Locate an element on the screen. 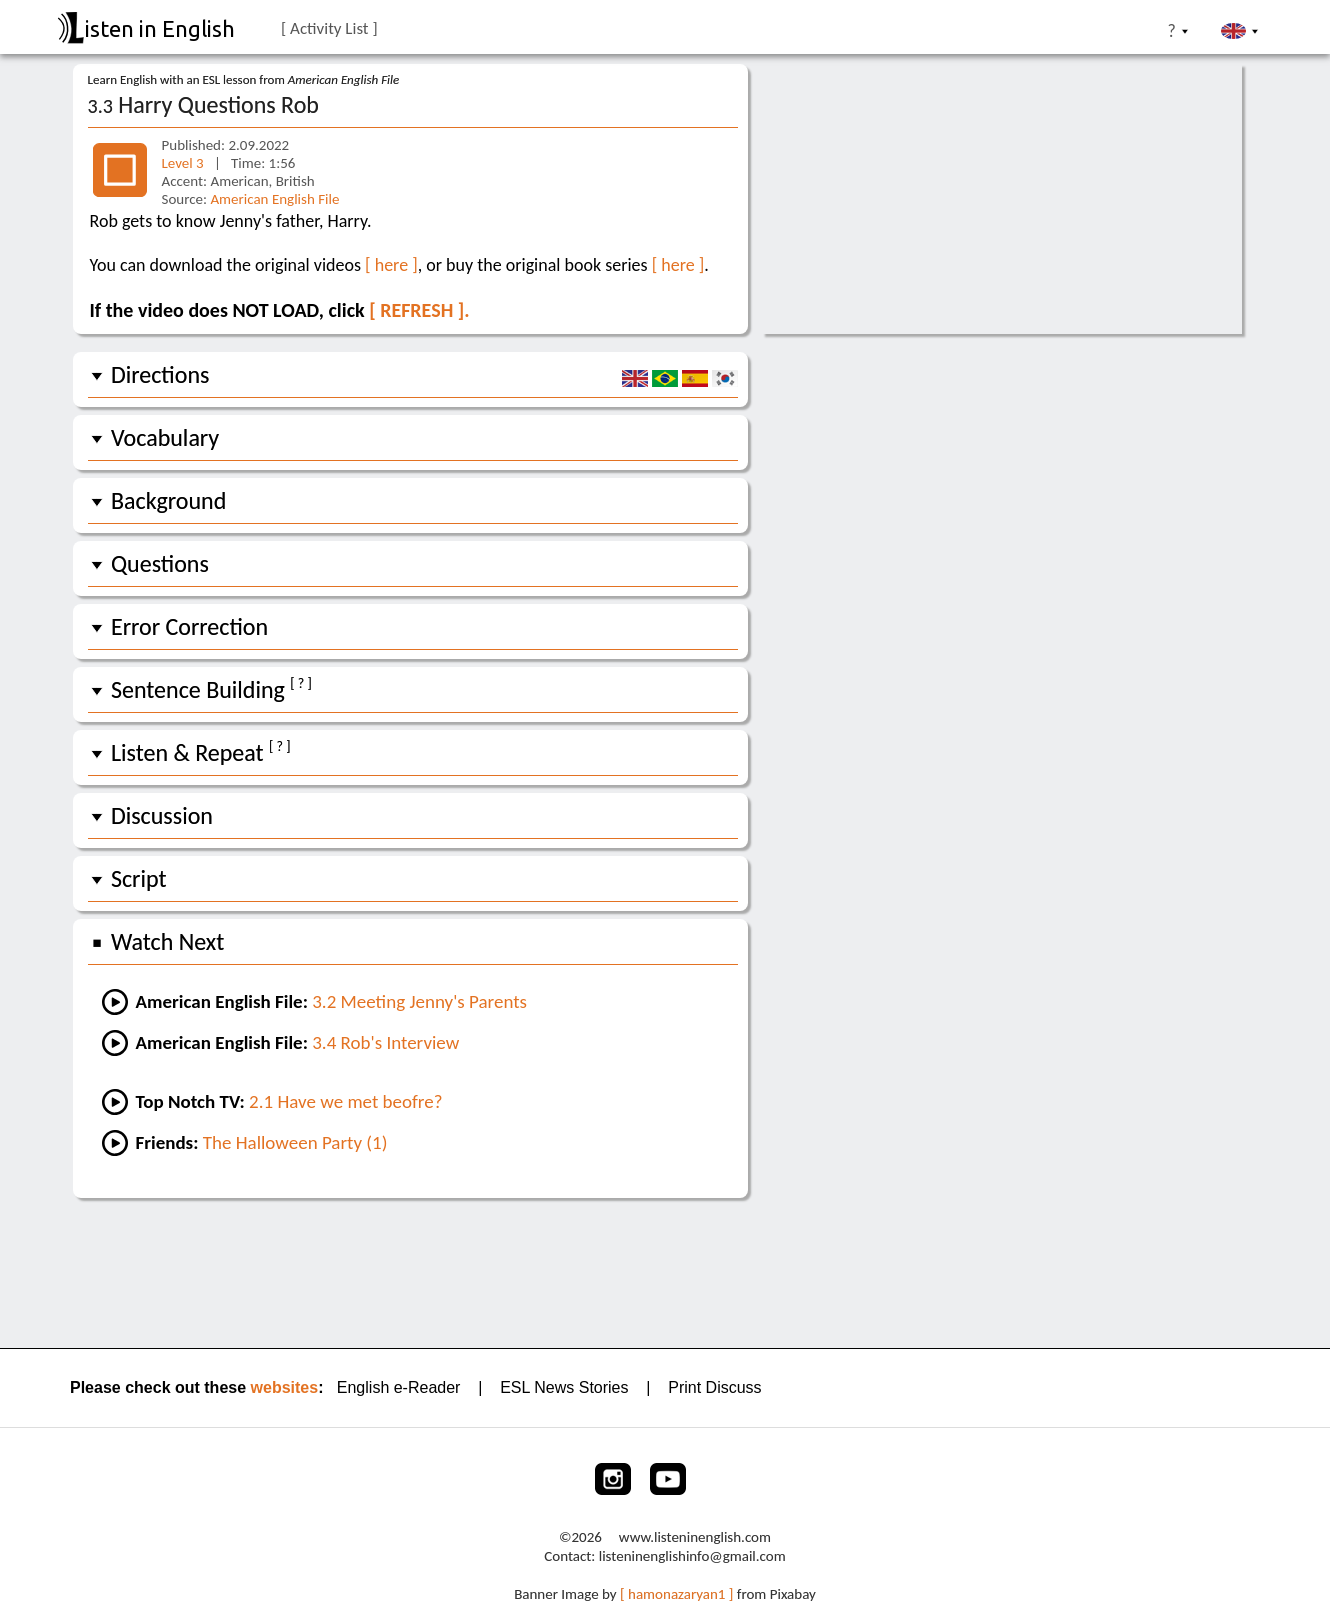 The width and height of the screenshot is (1330, 1608). 3.2 Meeting Jenny's Parents [Go to the previous lesson] is located at coordinates (419, 1001).